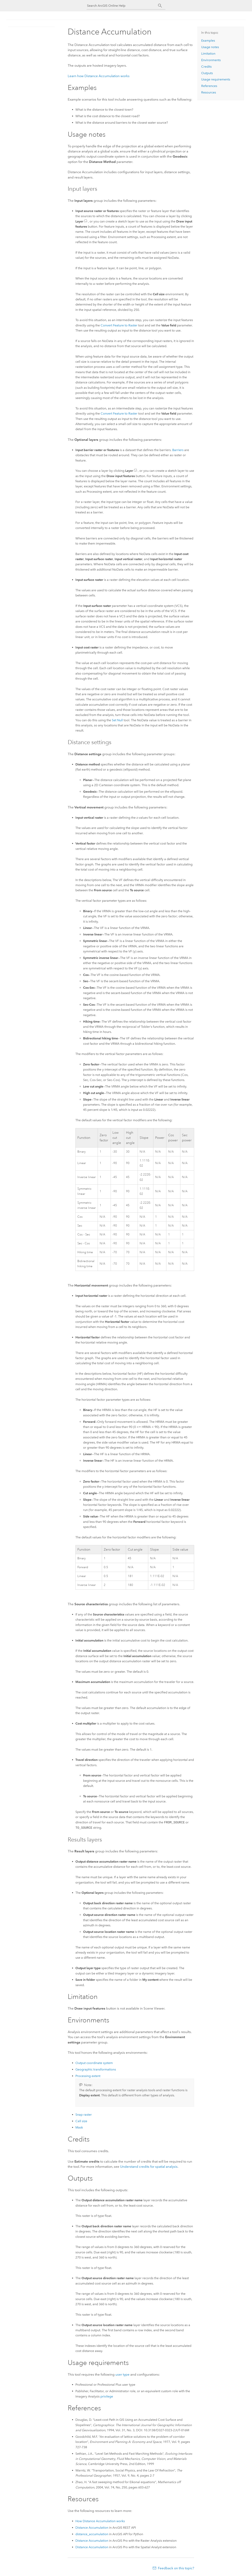 The width and height of the screenshot is (252, 2576). I want to click on Distance Accumulation, so click(91, 2527).